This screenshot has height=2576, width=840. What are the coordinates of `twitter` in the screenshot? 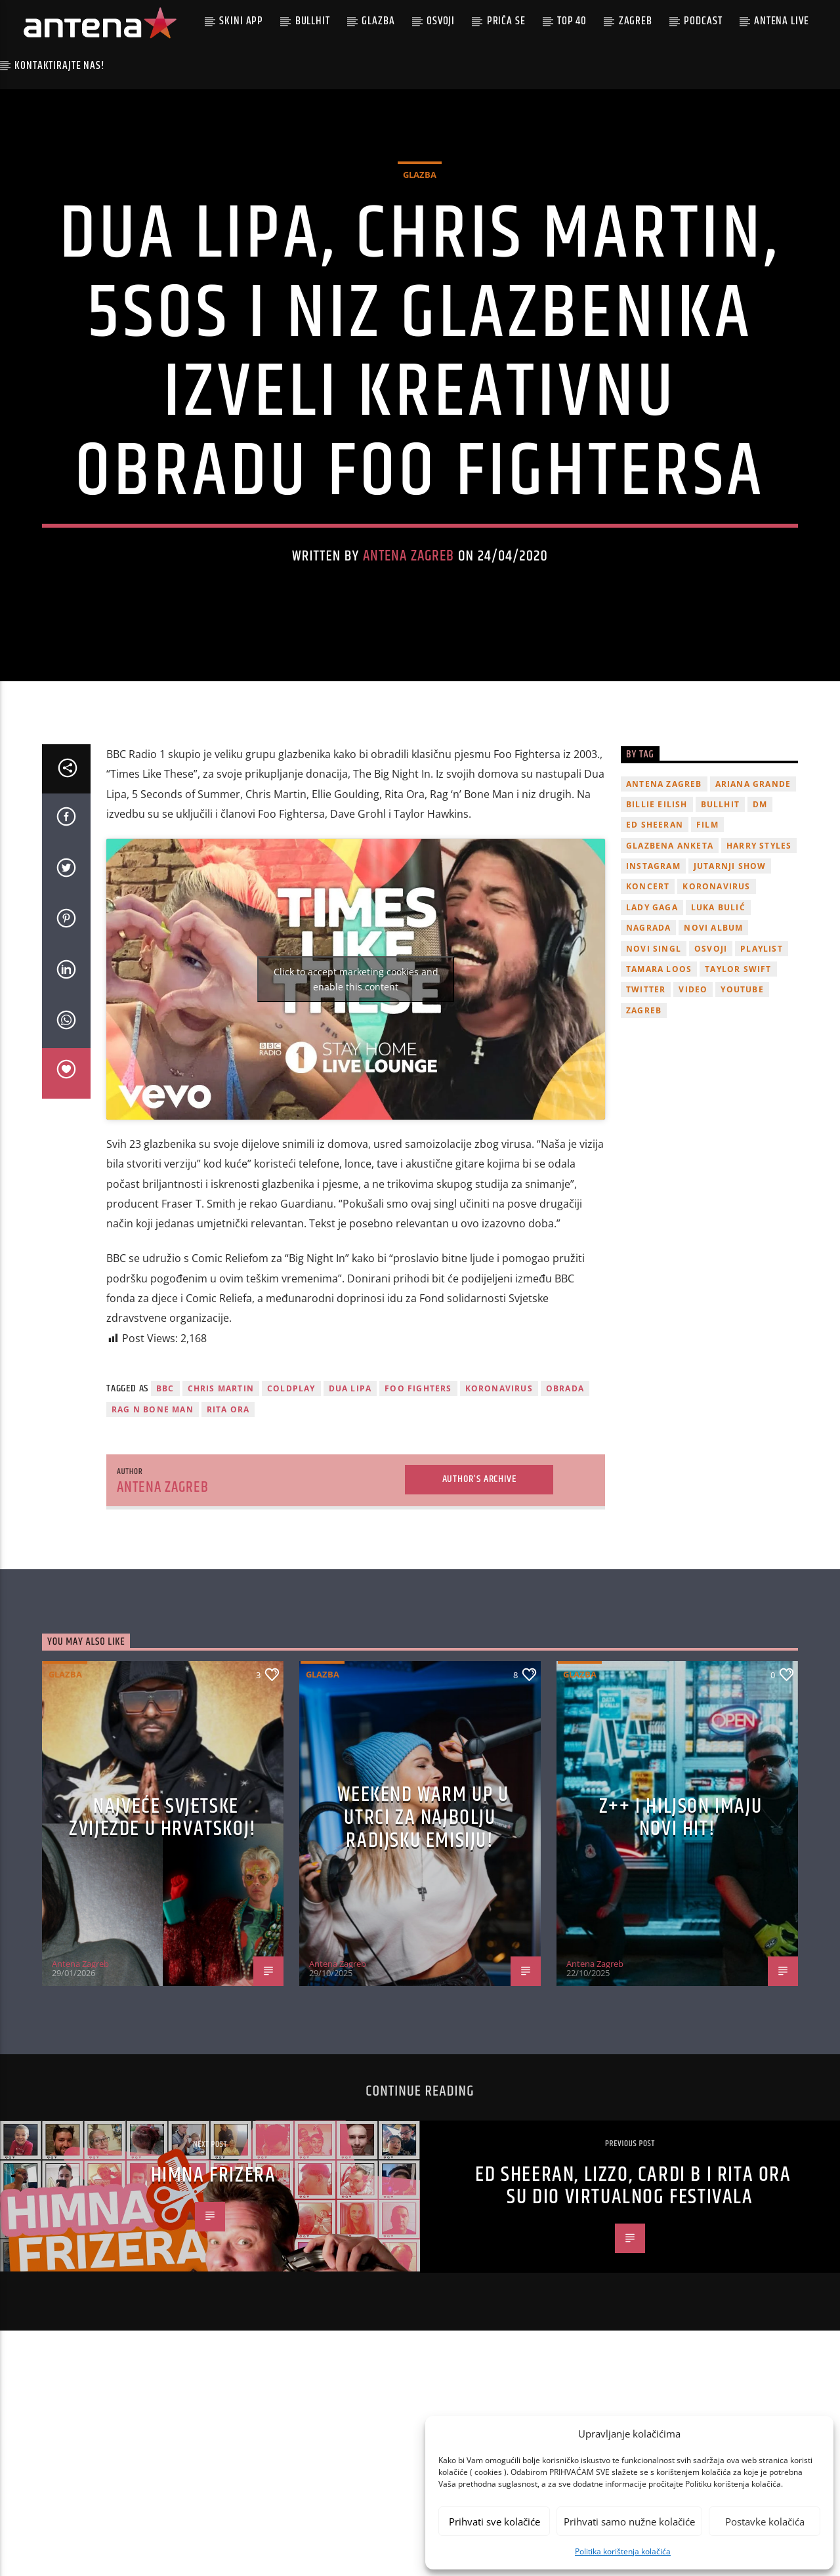 It's located at (645, 1083).